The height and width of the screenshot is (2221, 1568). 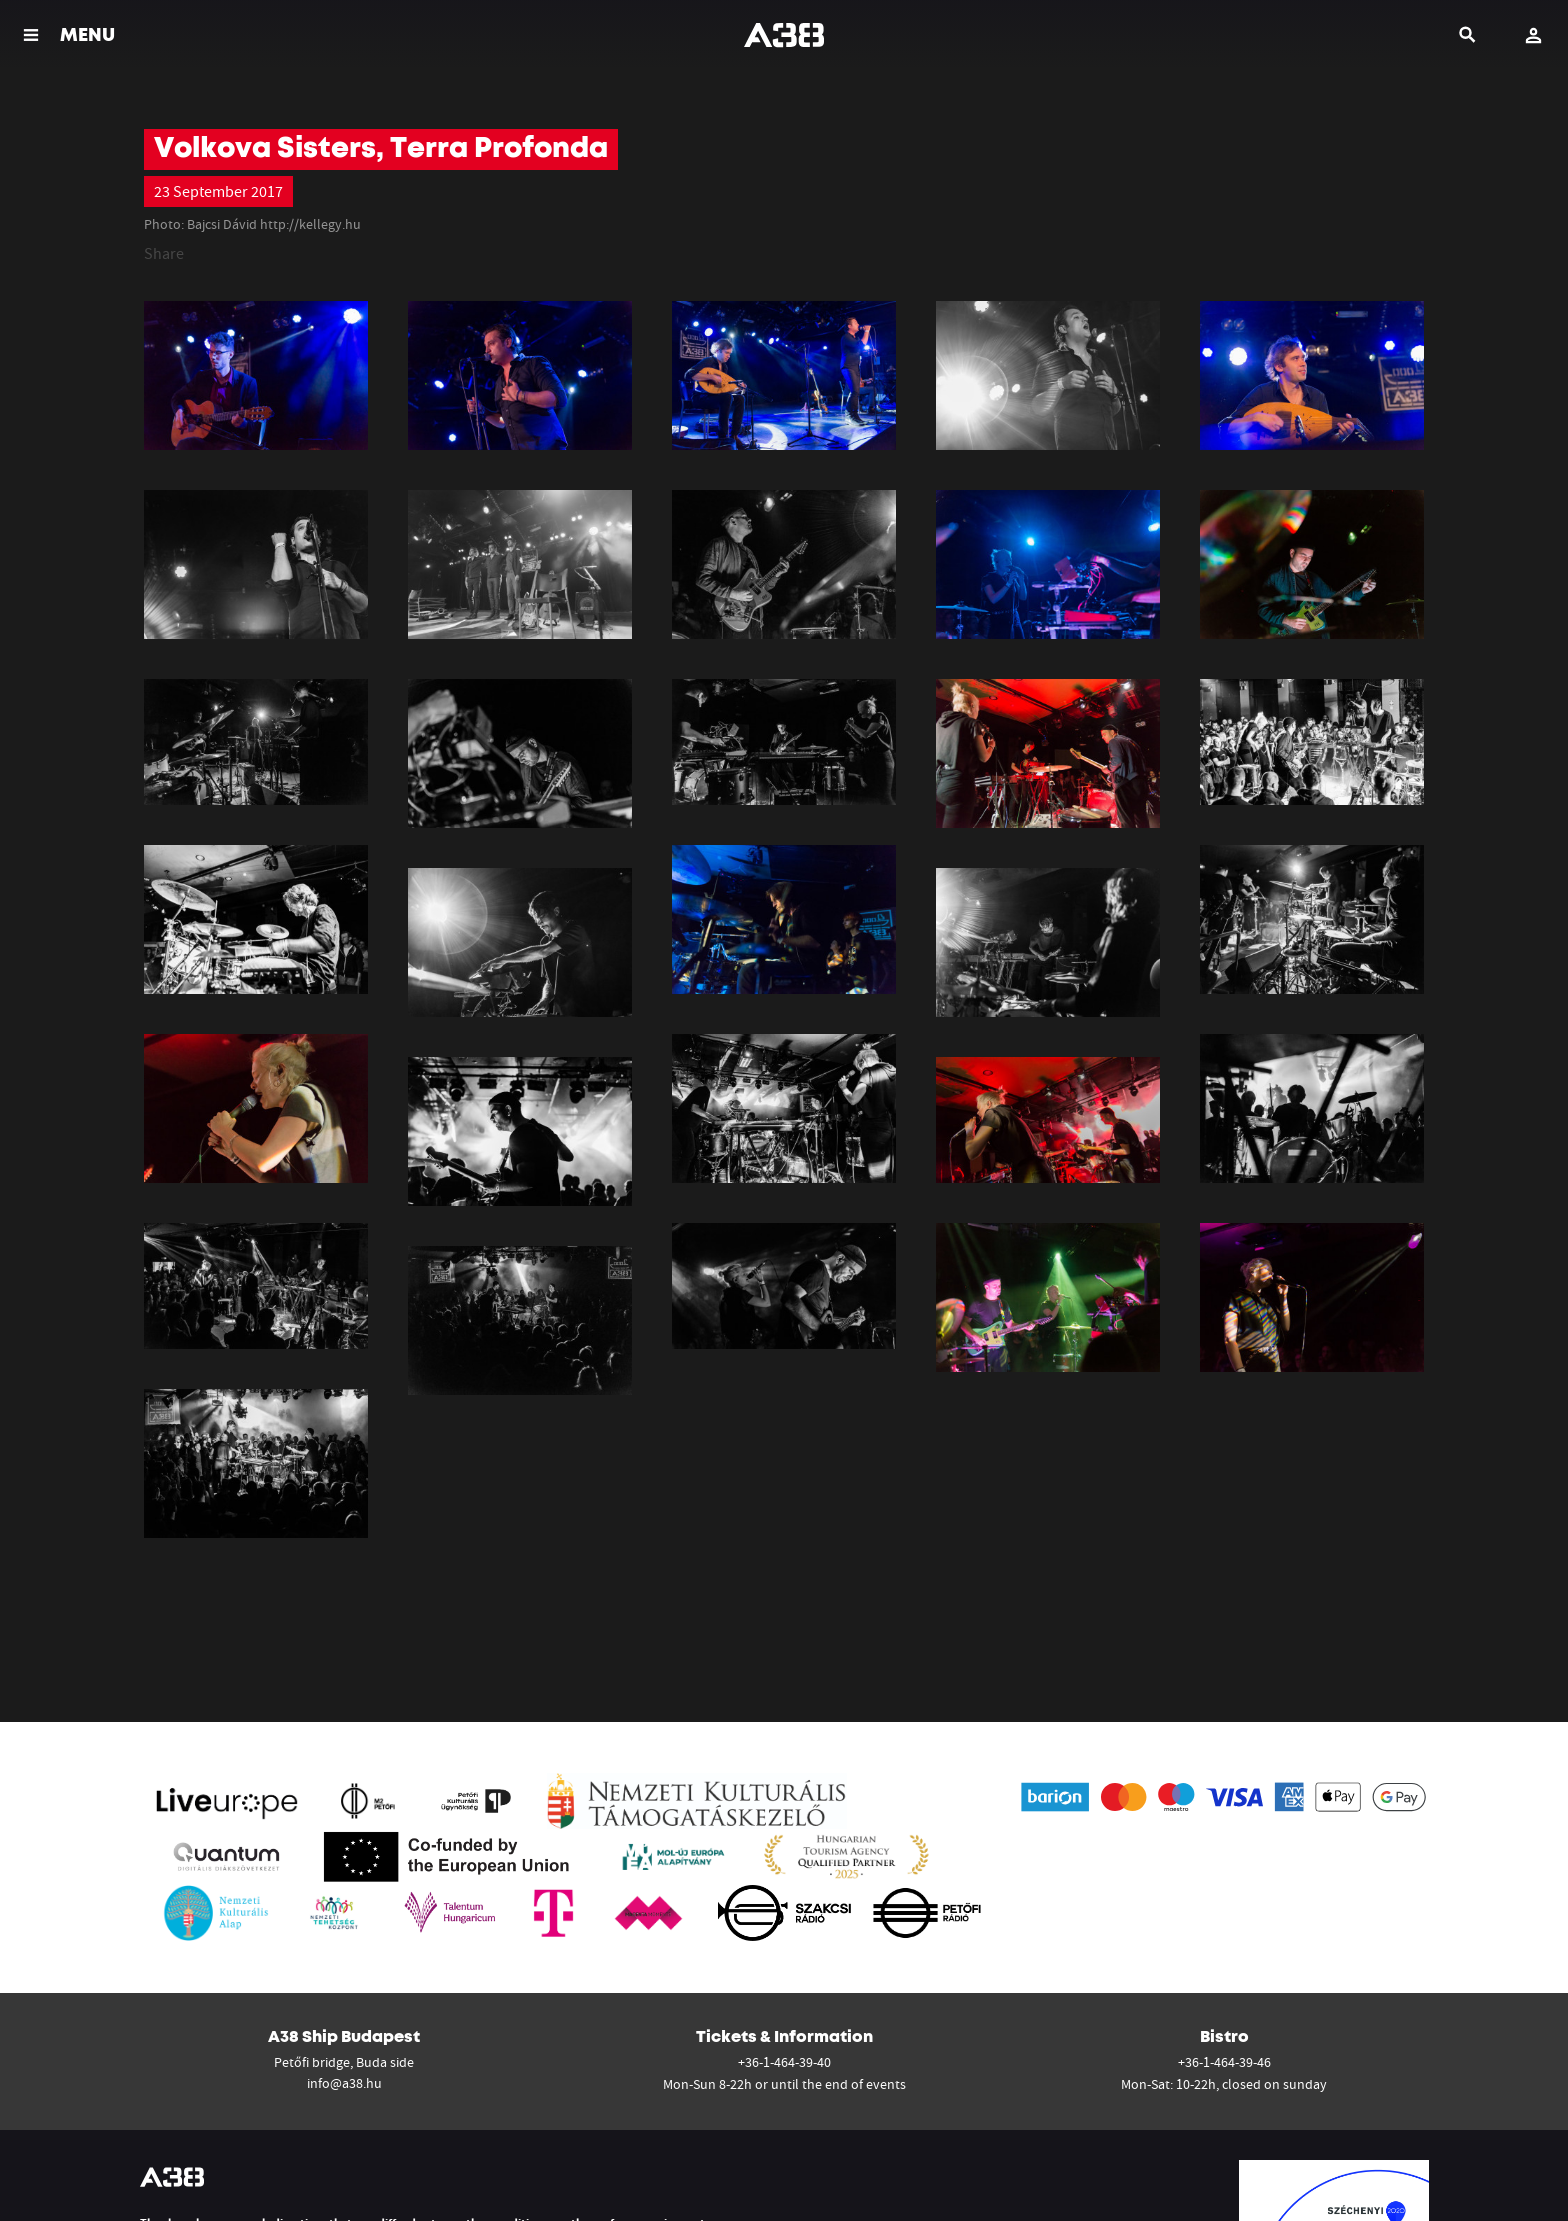 What do you see at coordinates (164, 253) in the screenshot?
I see `Share` at bounding box center [164, 253].